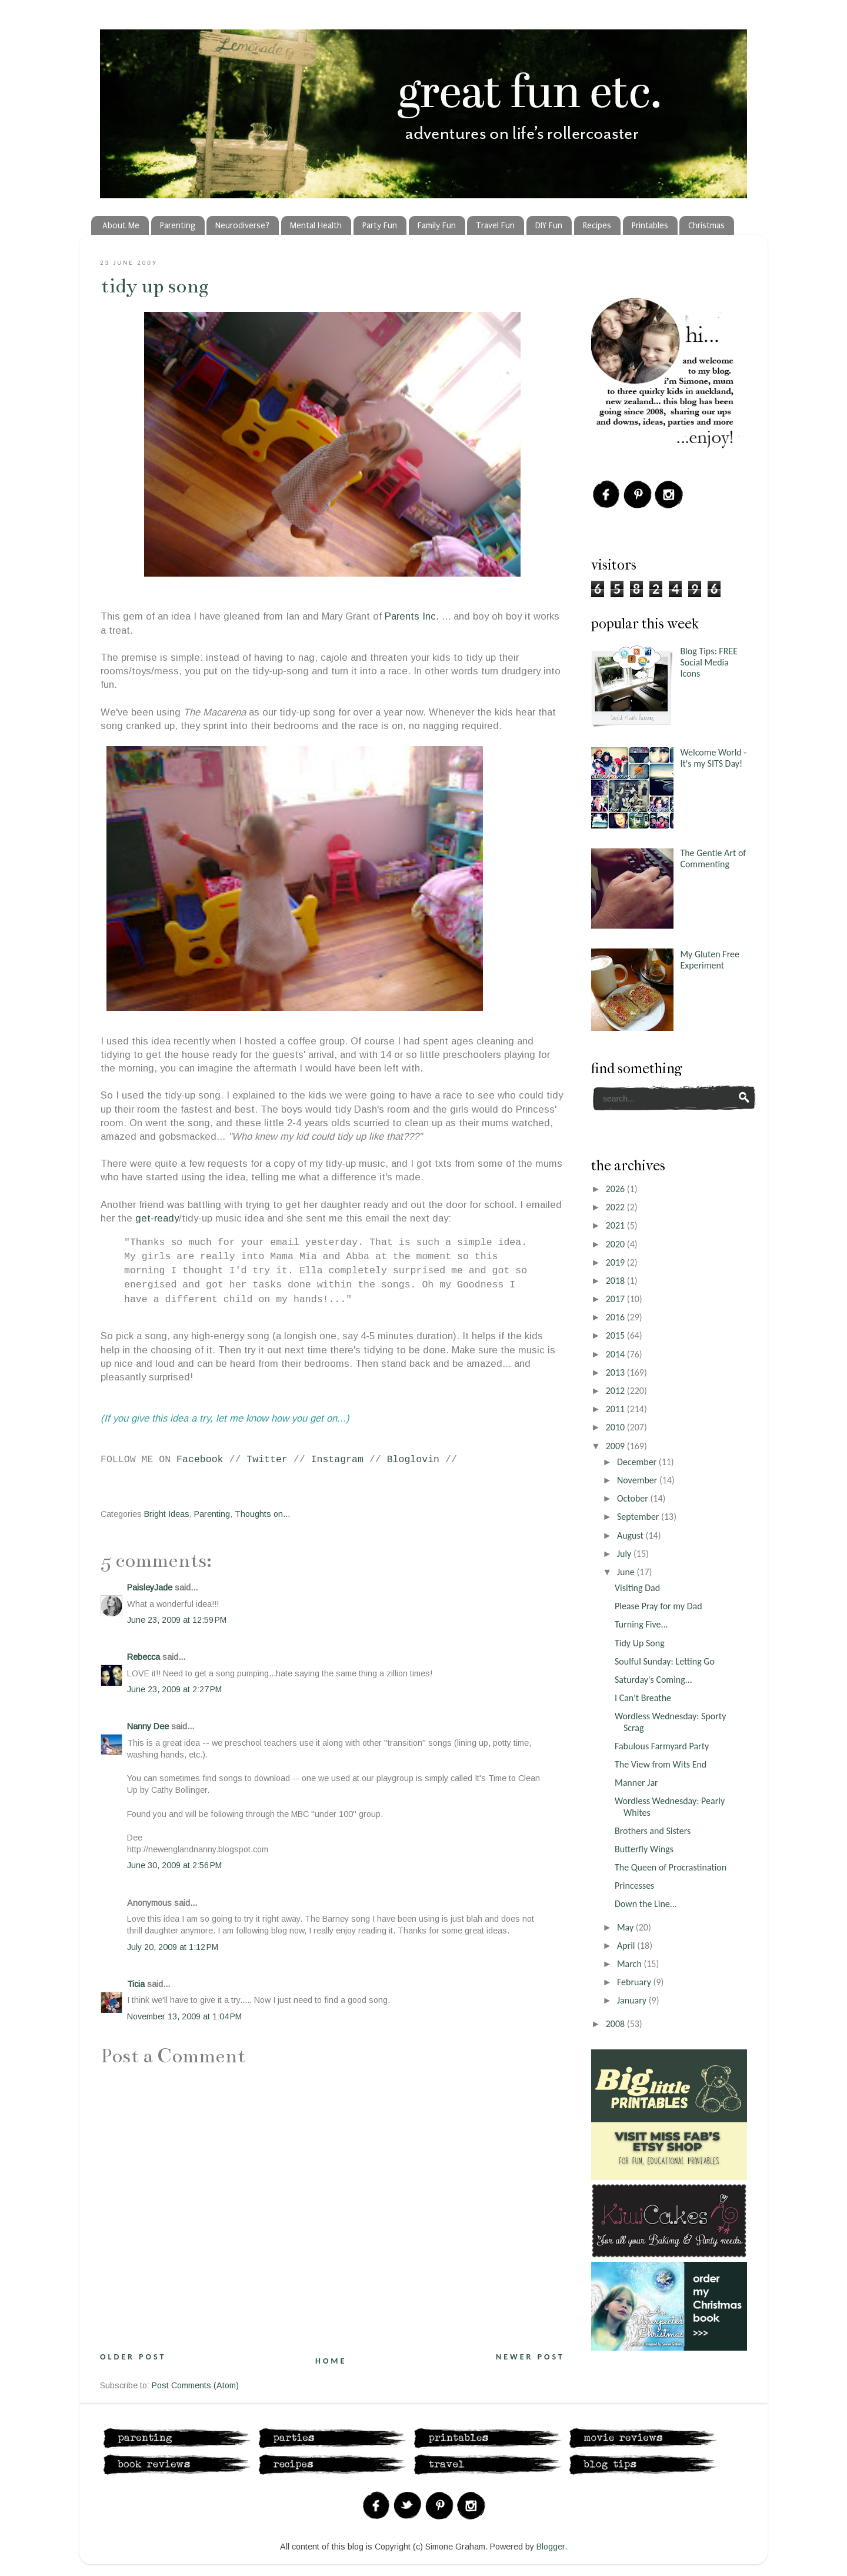  What do you see at coordinates (638, 1461) in the screenshot?
I see `December` at bounding box center [638, 1461].